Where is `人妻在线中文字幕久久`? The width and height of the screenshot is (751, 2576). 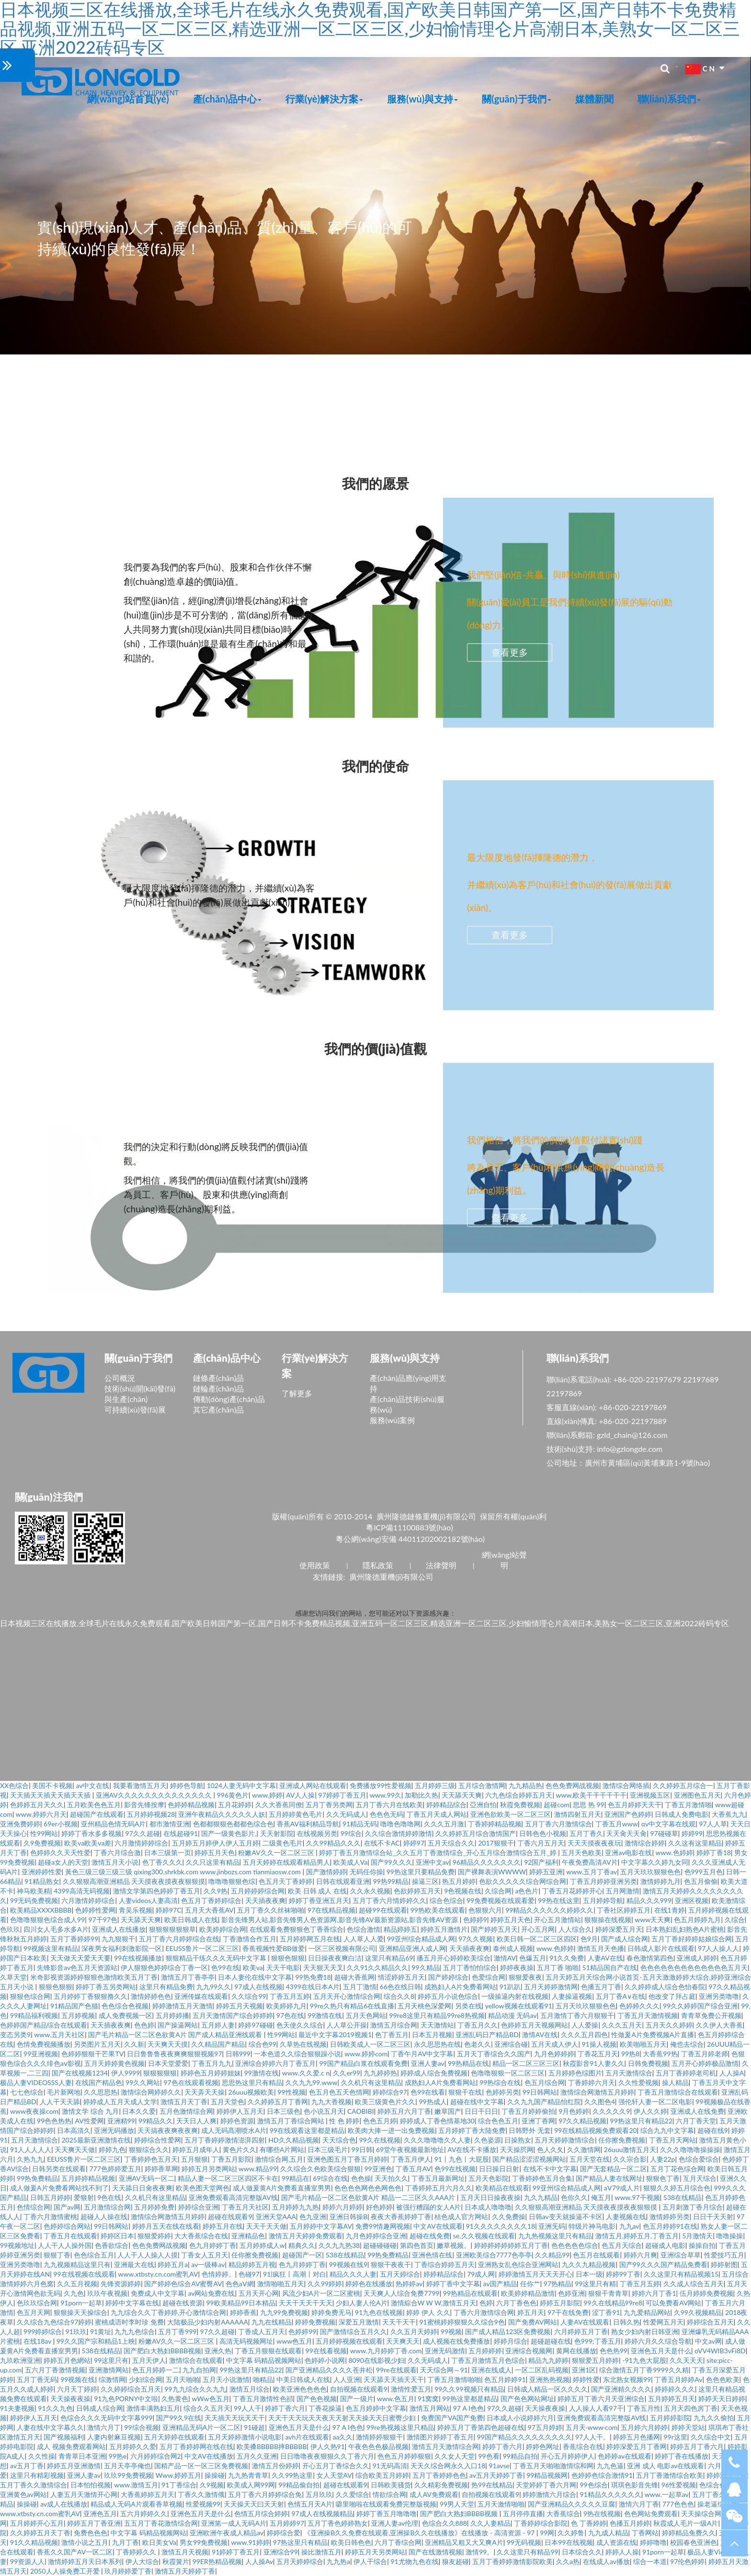 人妻在线中文字幕久久 is located at coordinates (50, 2427).